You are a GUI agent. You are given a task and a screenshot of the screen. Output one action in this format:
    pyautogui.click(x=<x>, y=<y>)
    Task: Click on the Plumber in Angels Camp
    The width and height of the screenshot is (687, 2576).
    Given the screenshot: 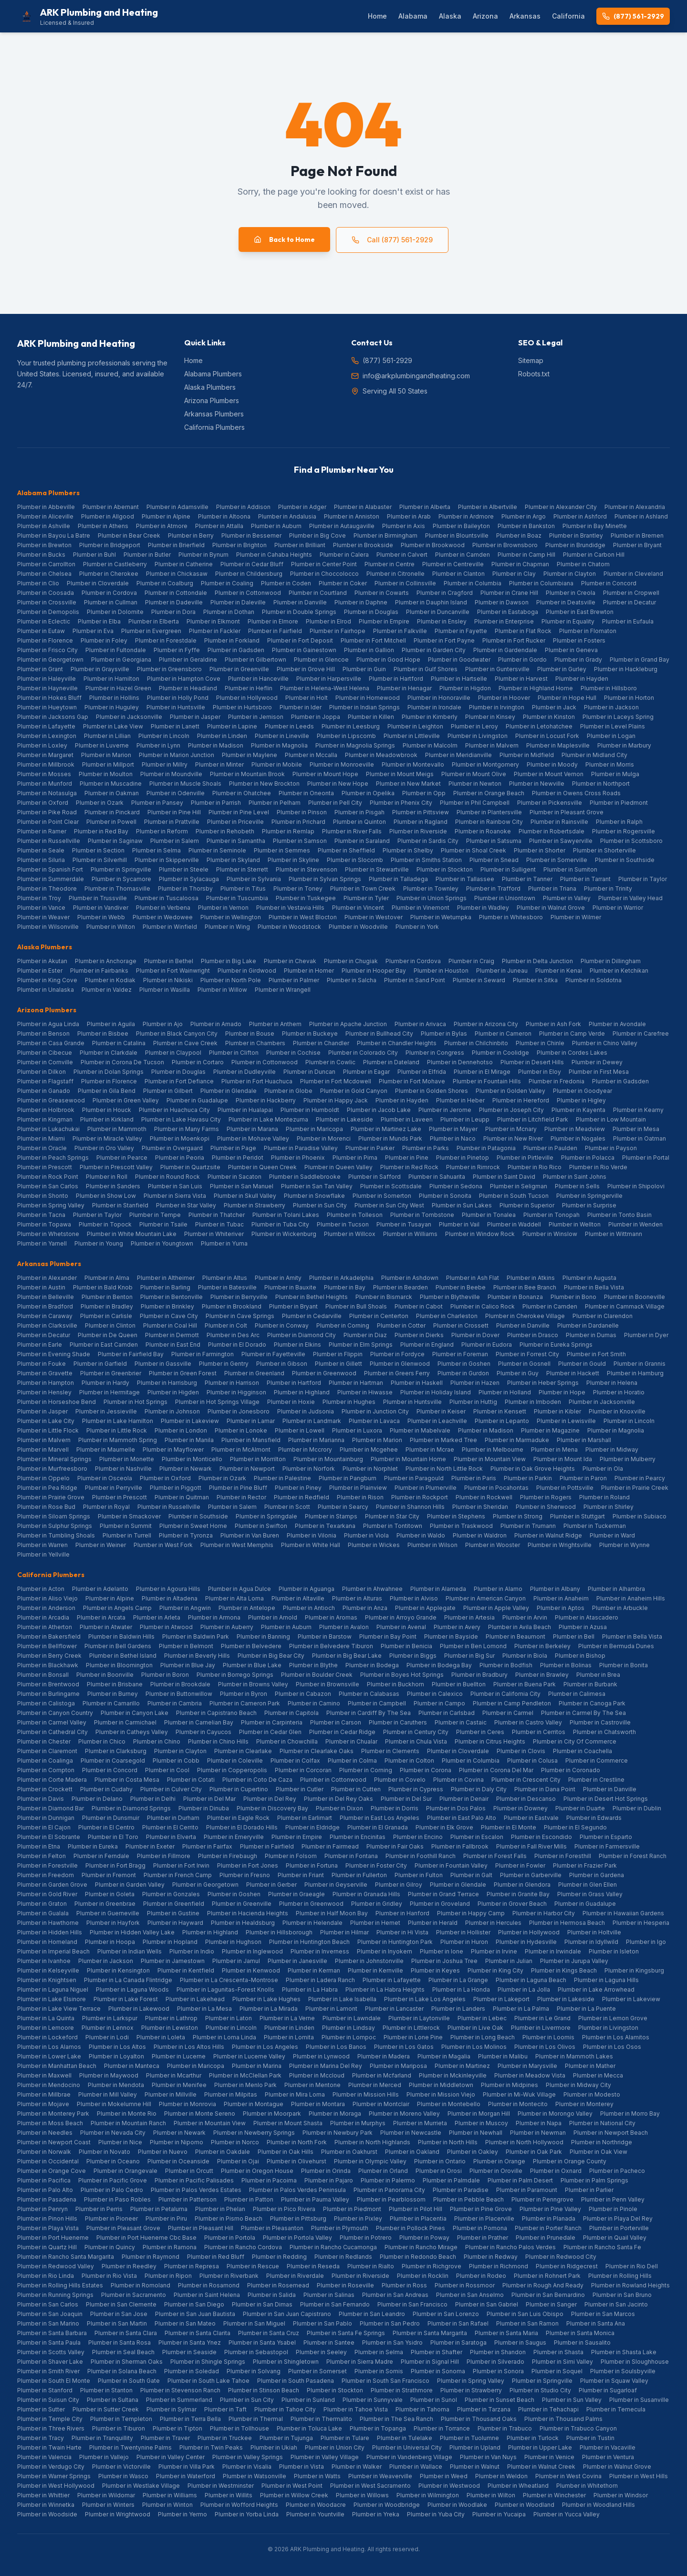 What is the action you would take?
    pyautogui.click(x=117, y=1607)
    